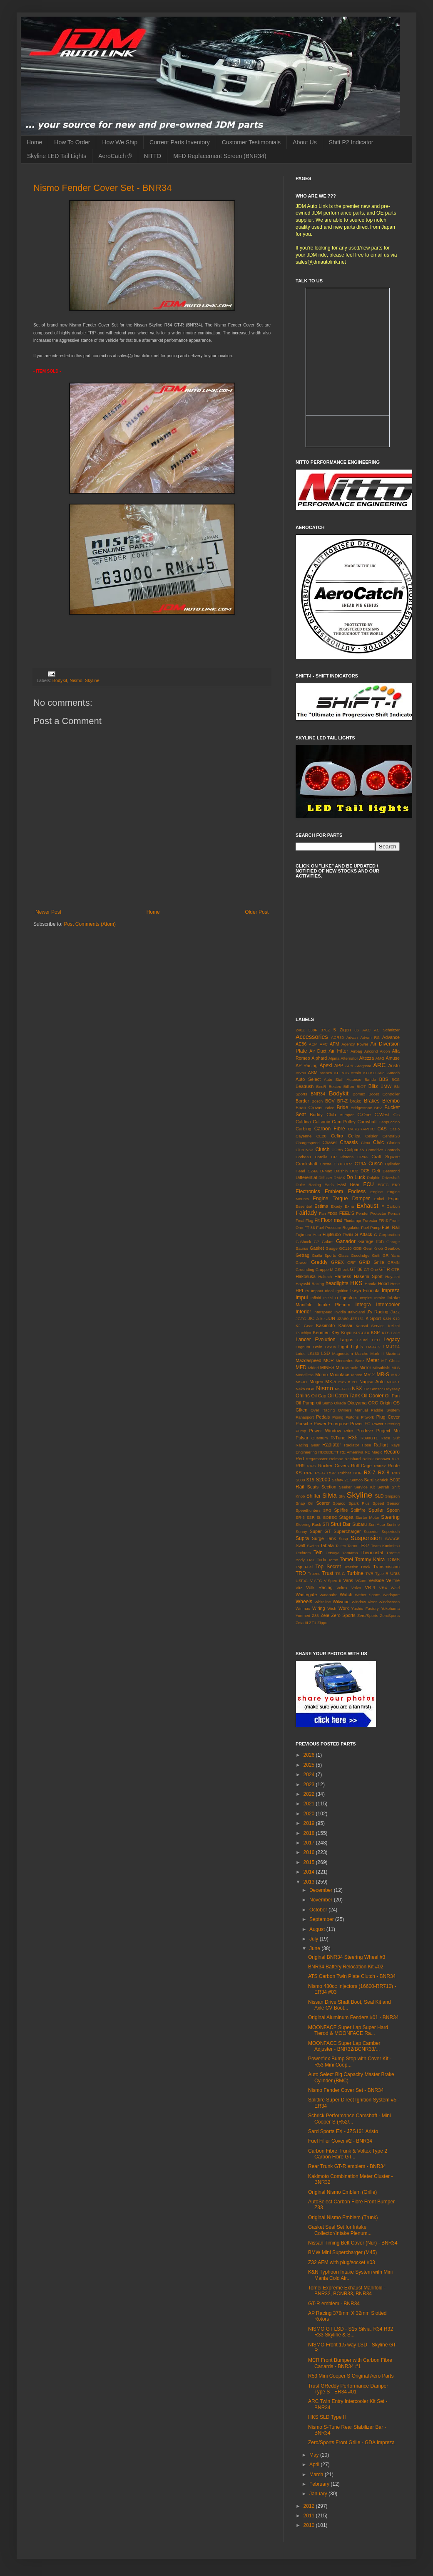 This screenshot has width=433, height=2576. Describe the element at coordinates (310, 2525) in the screenshot. I see `2010` at that location.